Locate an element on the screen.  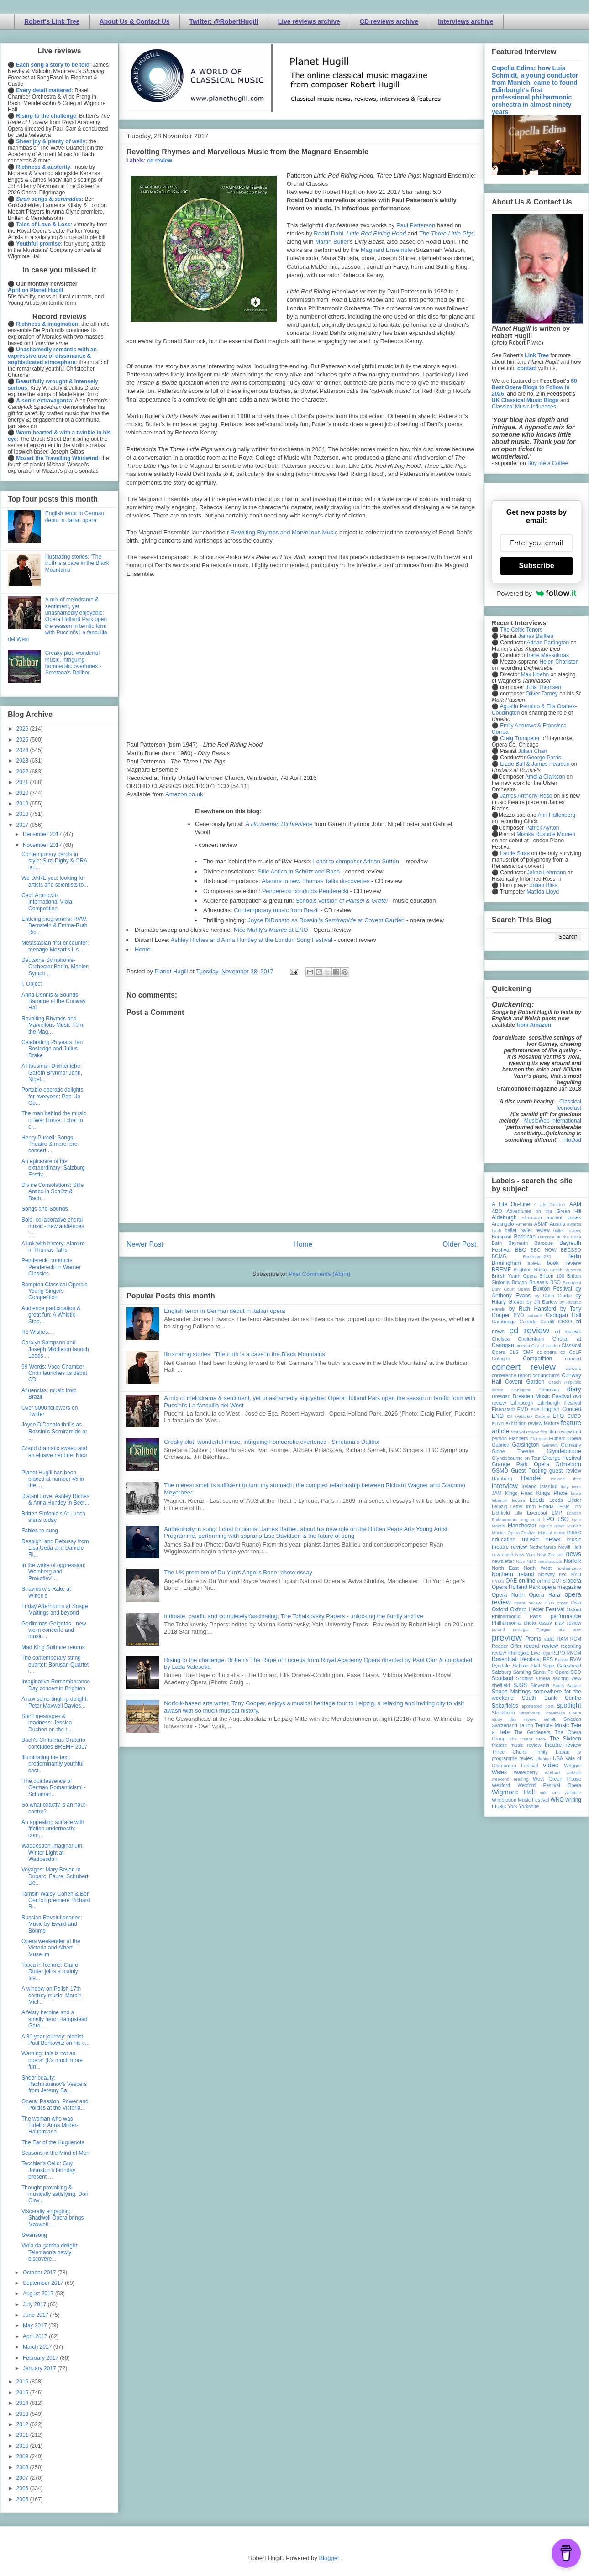
CoLF is located at coordinates (575, 1352).